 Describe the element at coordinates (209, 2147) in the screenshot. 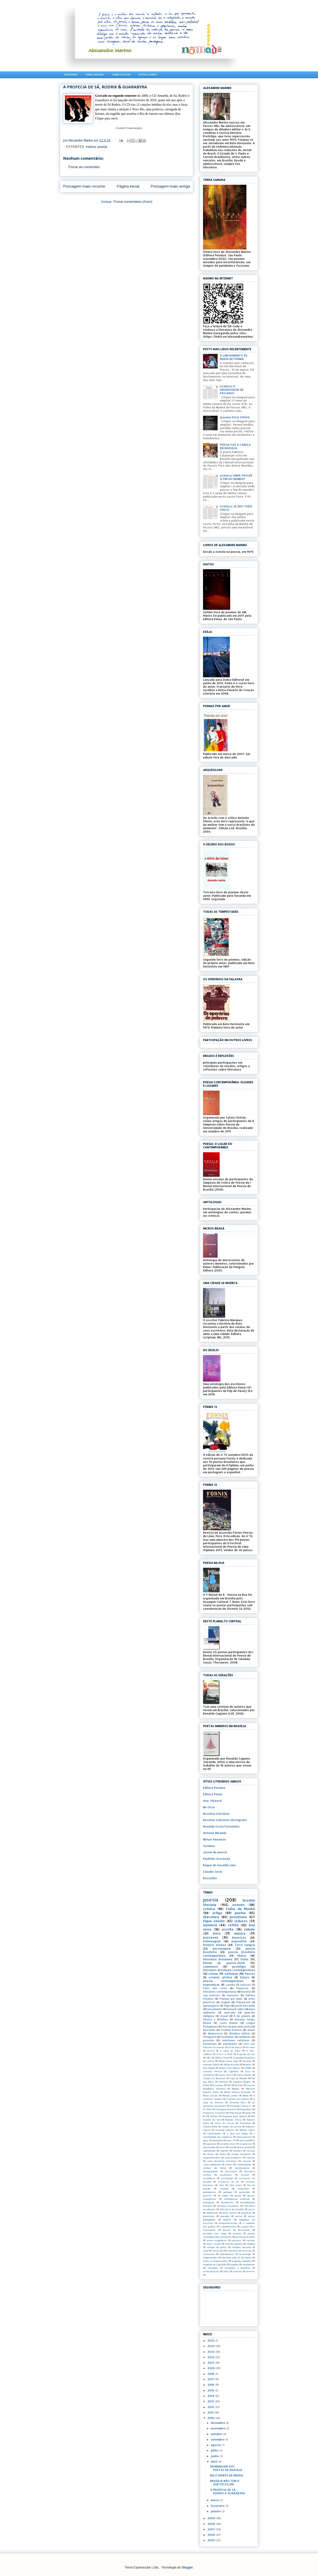

I see `astronomia` at that location.